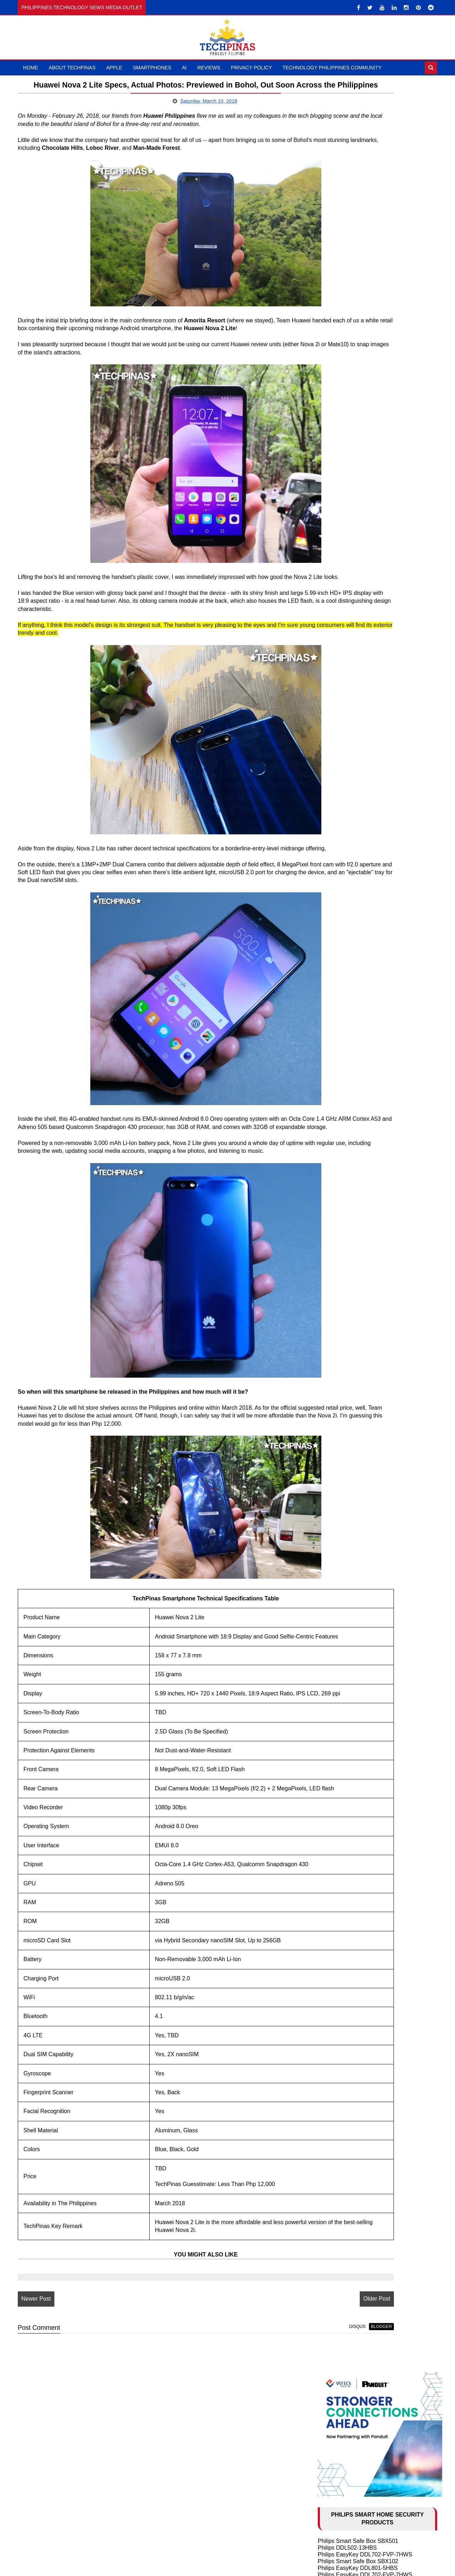  What do you see at coordinates (347, 255) in the screenshot?
I see `Philips DDL502-13HBS` at bounding box center [347, 255].